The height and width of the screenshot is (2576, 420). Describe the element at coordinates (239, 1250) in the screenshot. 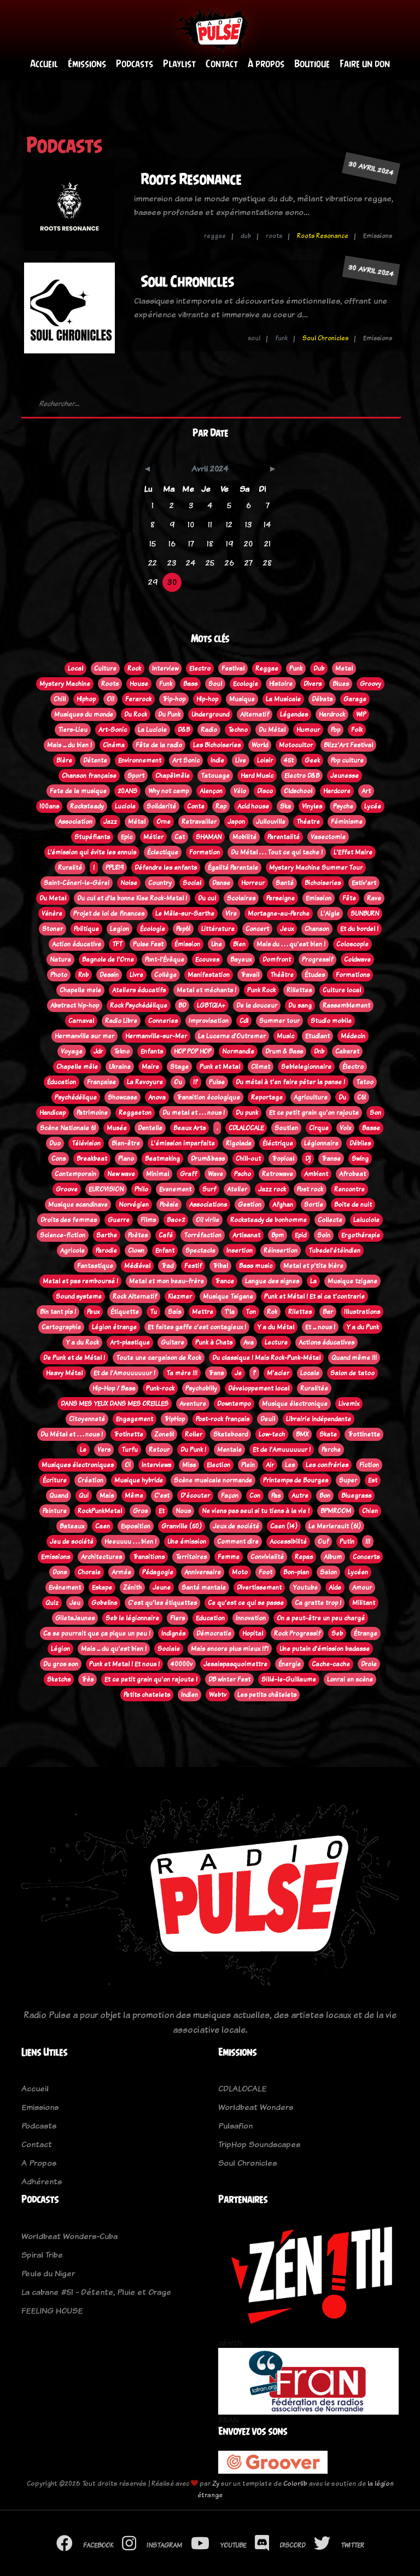

I see `Insertion` at that location.